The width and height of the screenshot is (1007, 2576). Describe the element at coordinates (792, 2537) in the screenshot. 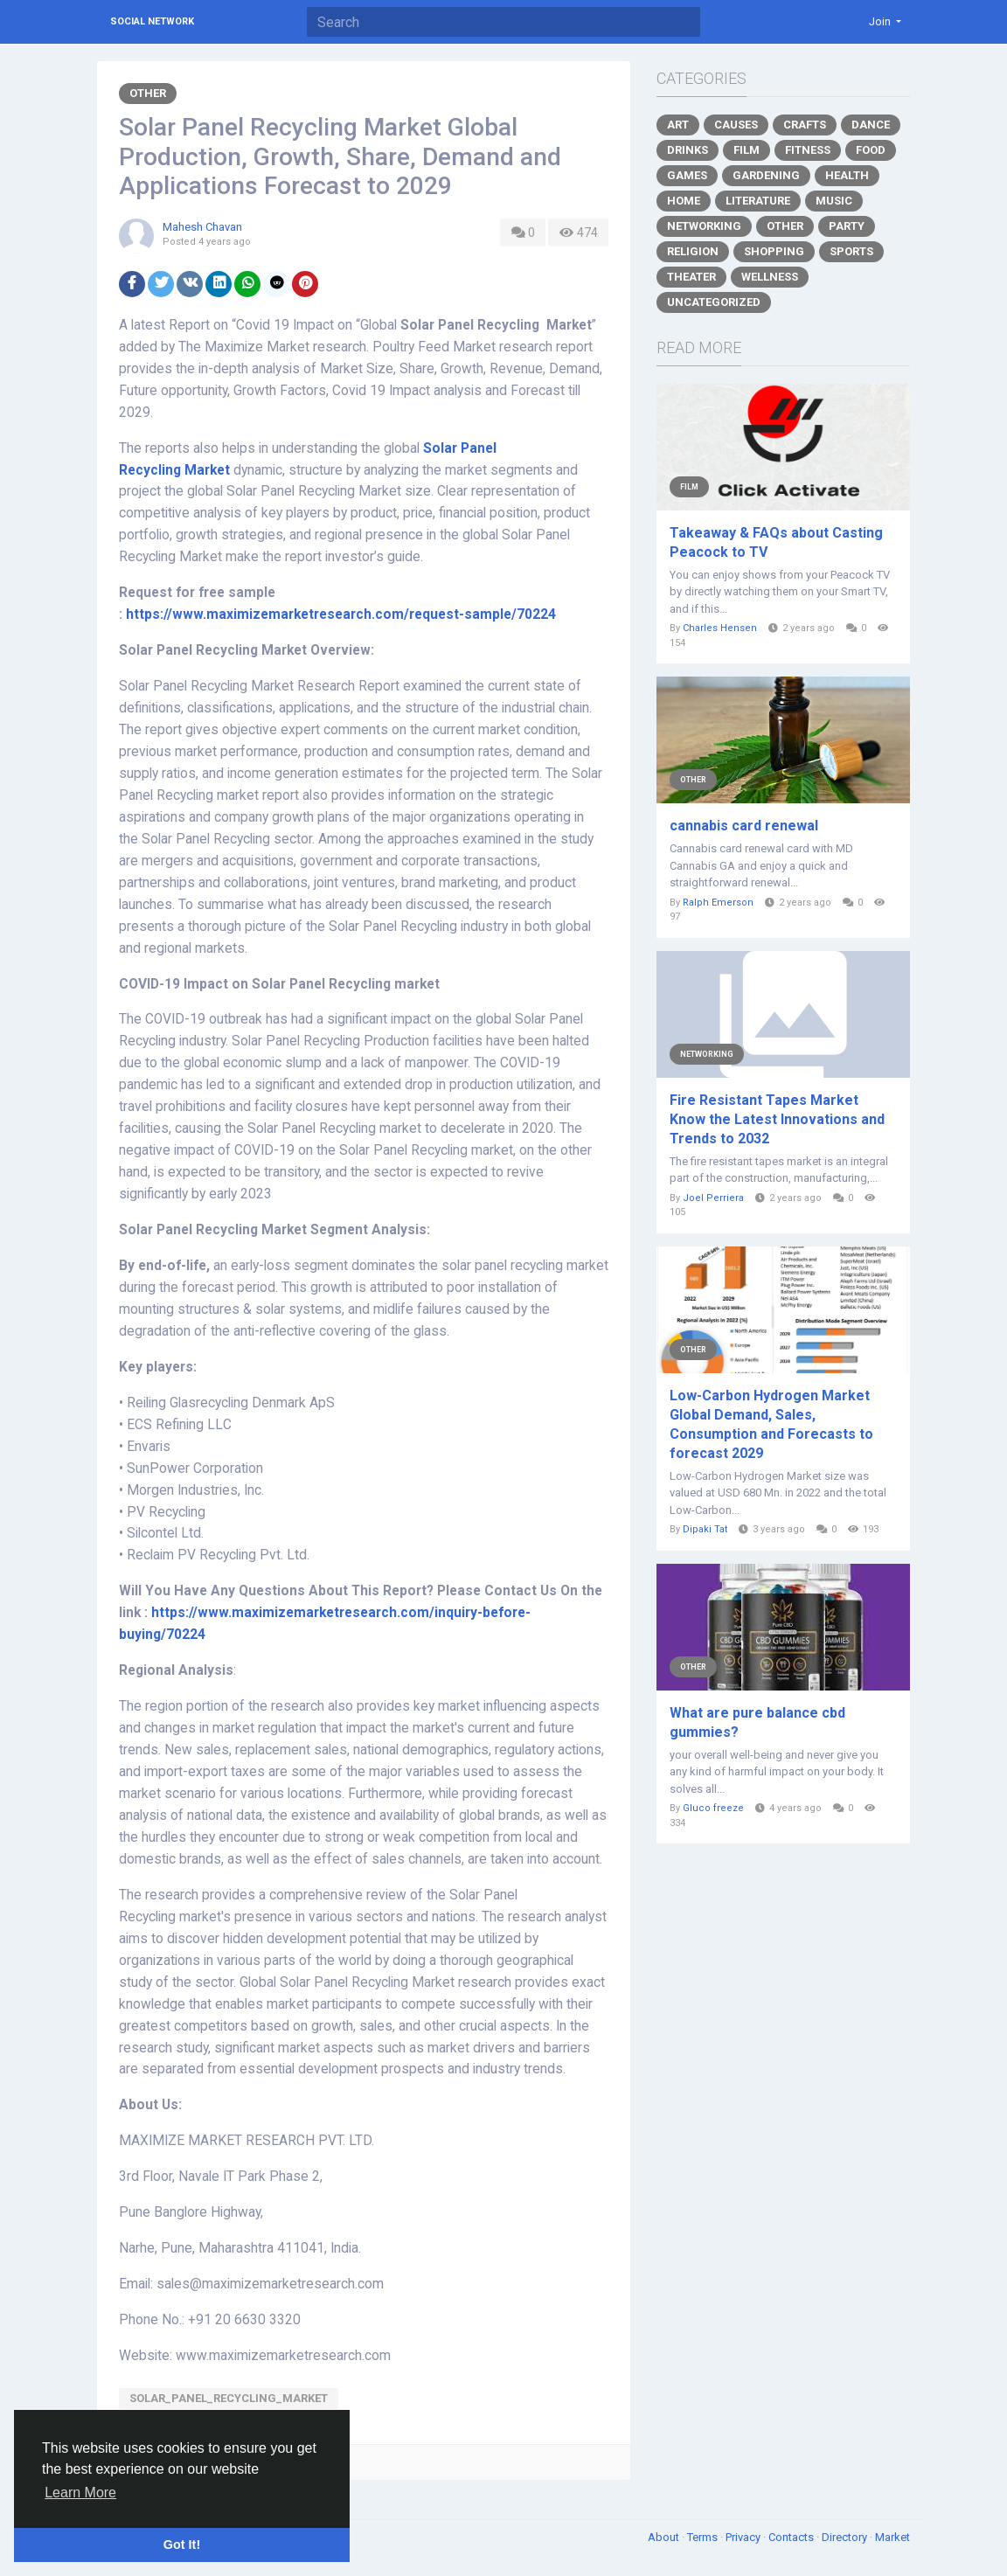

I see `Contacts` at that location.